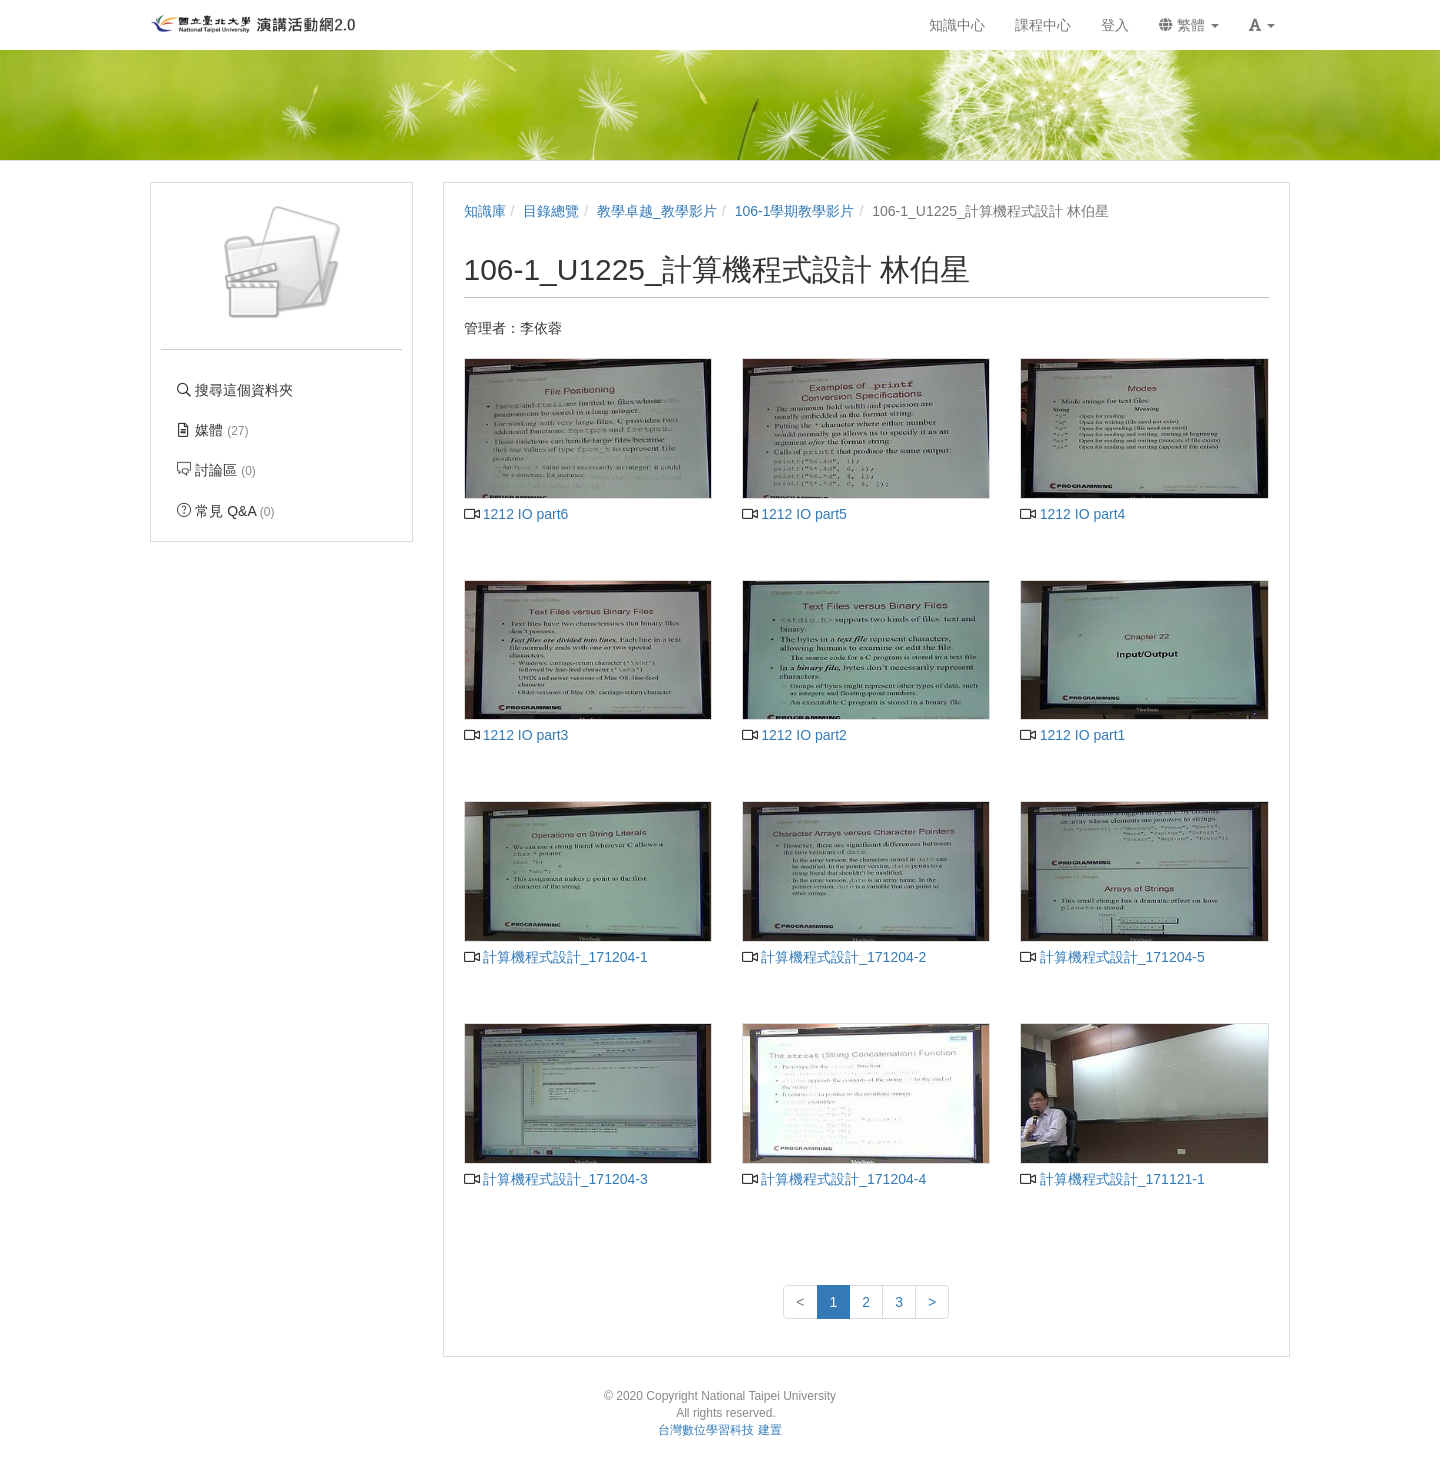  What do you see at coordinates (551, 211) in the screenshot?
I see `目錄總覽` at bounding box center [551, 211].